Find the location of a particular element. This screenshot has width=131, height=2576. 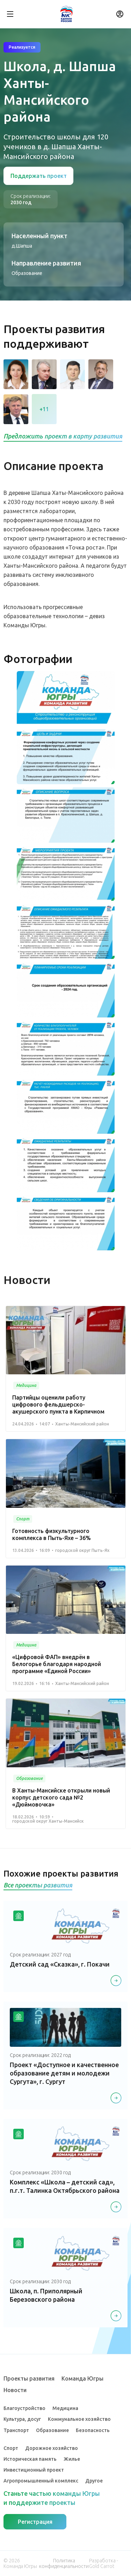

Другое is located at coordinates (94, 2481).